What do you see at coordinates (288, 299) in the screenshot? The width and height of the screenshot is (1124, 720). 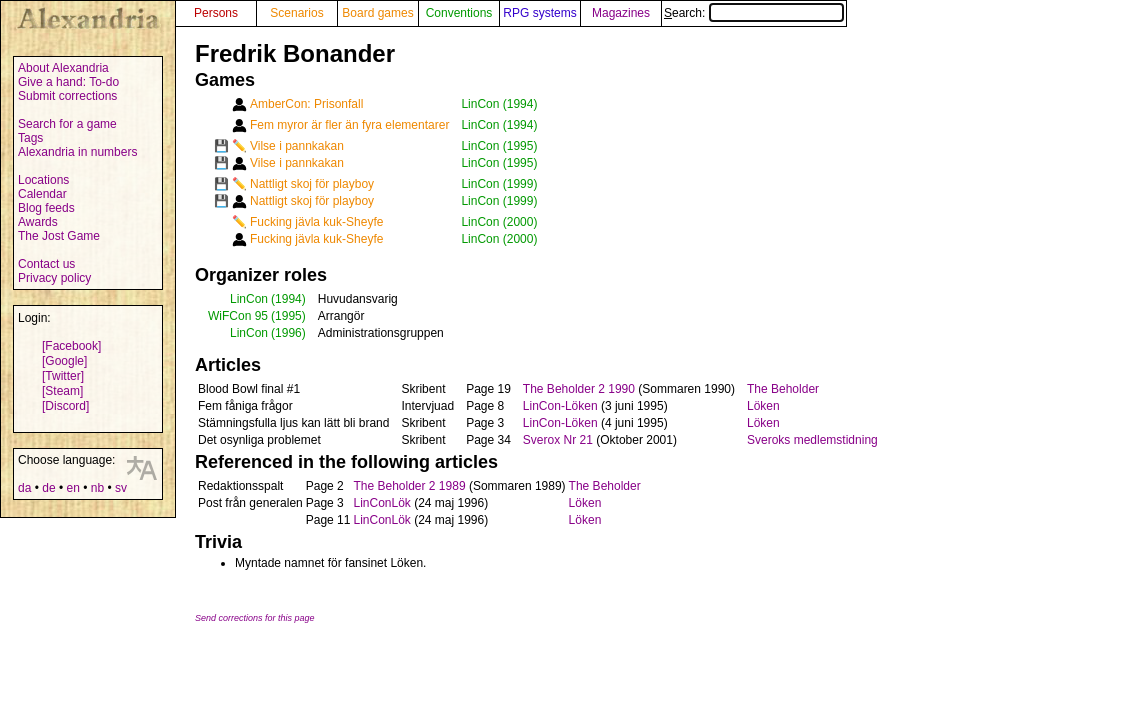 I see `(1994)` at bounding box center [288, 299].